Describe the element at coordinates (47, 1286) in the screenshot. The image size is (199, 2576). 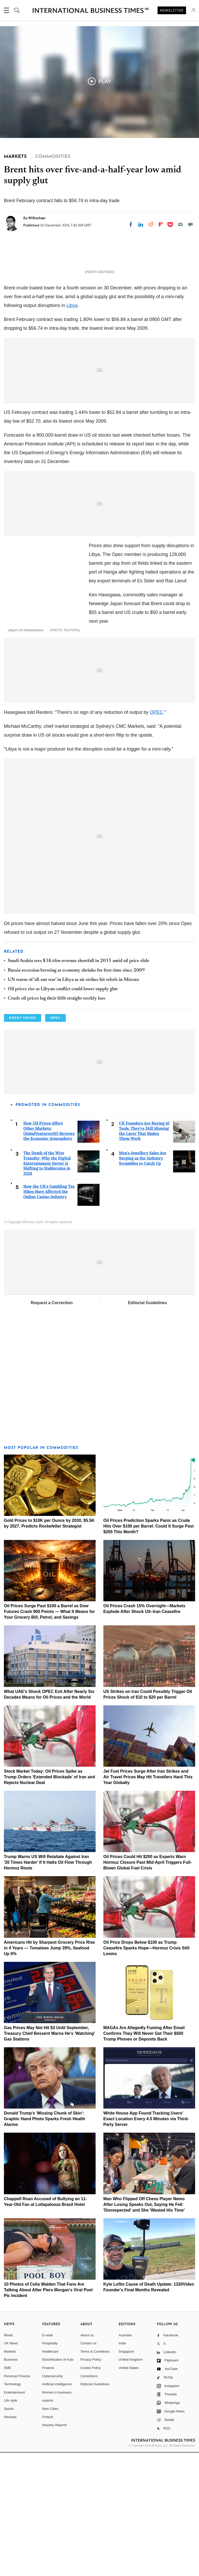
I see `The Death of the Wire Transfer: Why the Digital Entertainment Sector is Shifting to Stablecoins in 2026` at that location.